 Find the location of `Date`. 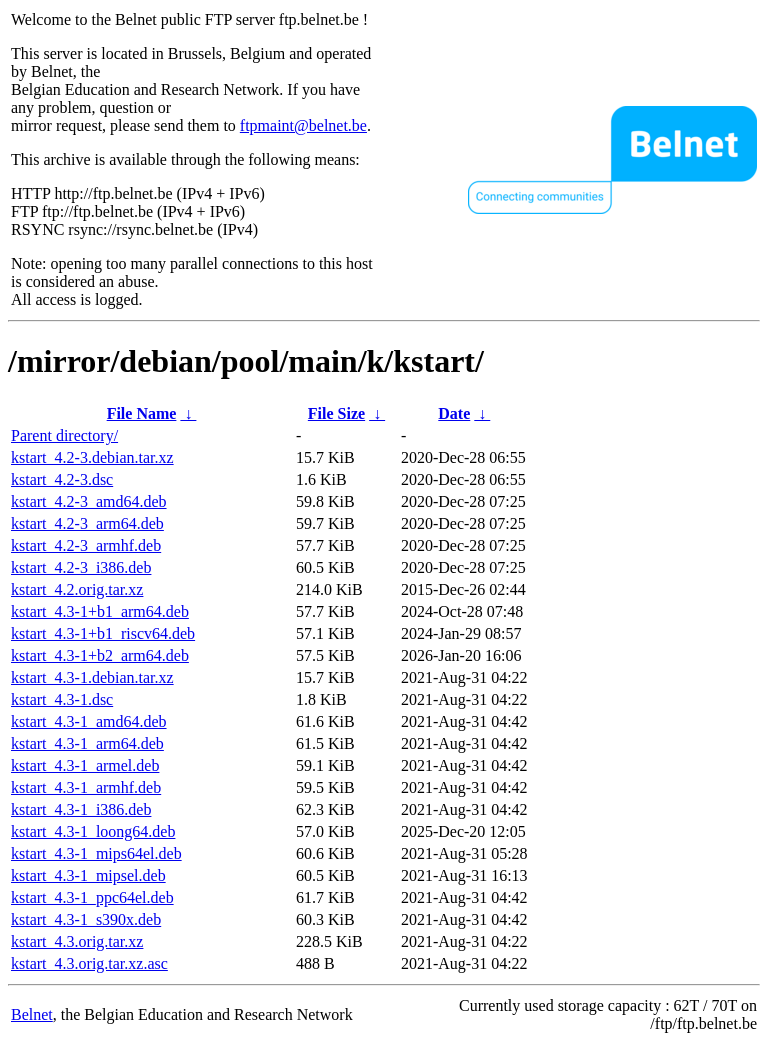

Date is located at coordinates (454, 413).